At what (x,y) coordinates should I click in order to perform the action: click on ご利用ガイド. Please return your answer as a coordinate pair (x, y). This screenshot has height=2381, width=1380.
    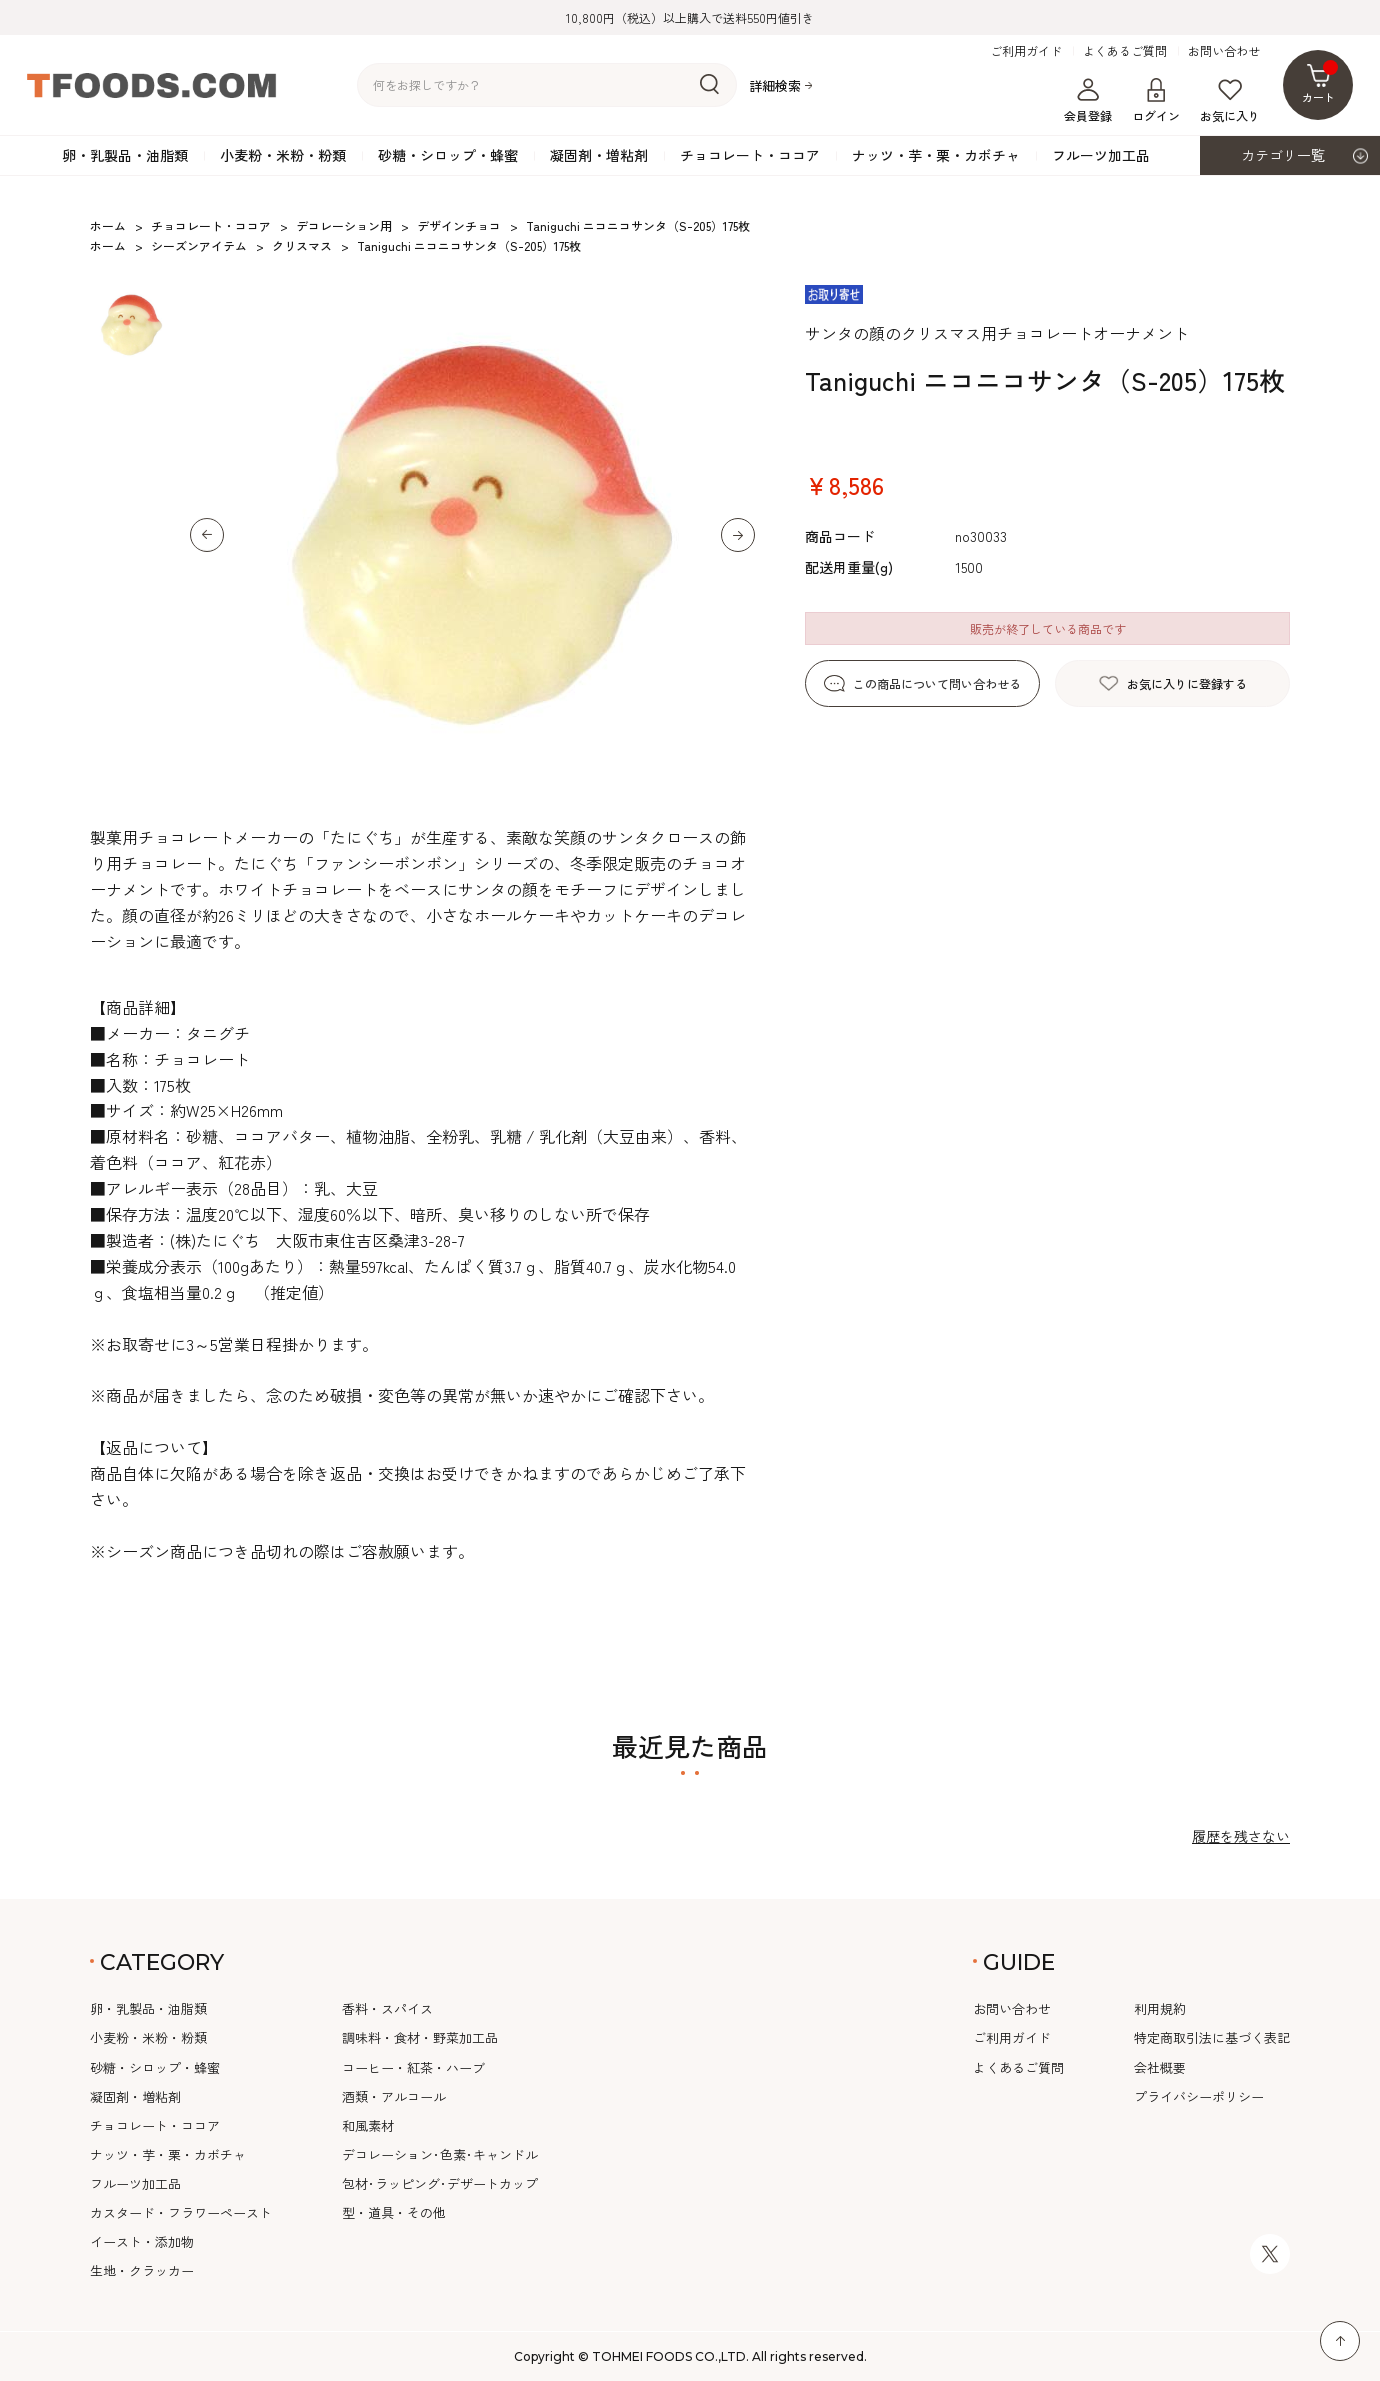
    Looking at the image, I should click on (1026, 51).